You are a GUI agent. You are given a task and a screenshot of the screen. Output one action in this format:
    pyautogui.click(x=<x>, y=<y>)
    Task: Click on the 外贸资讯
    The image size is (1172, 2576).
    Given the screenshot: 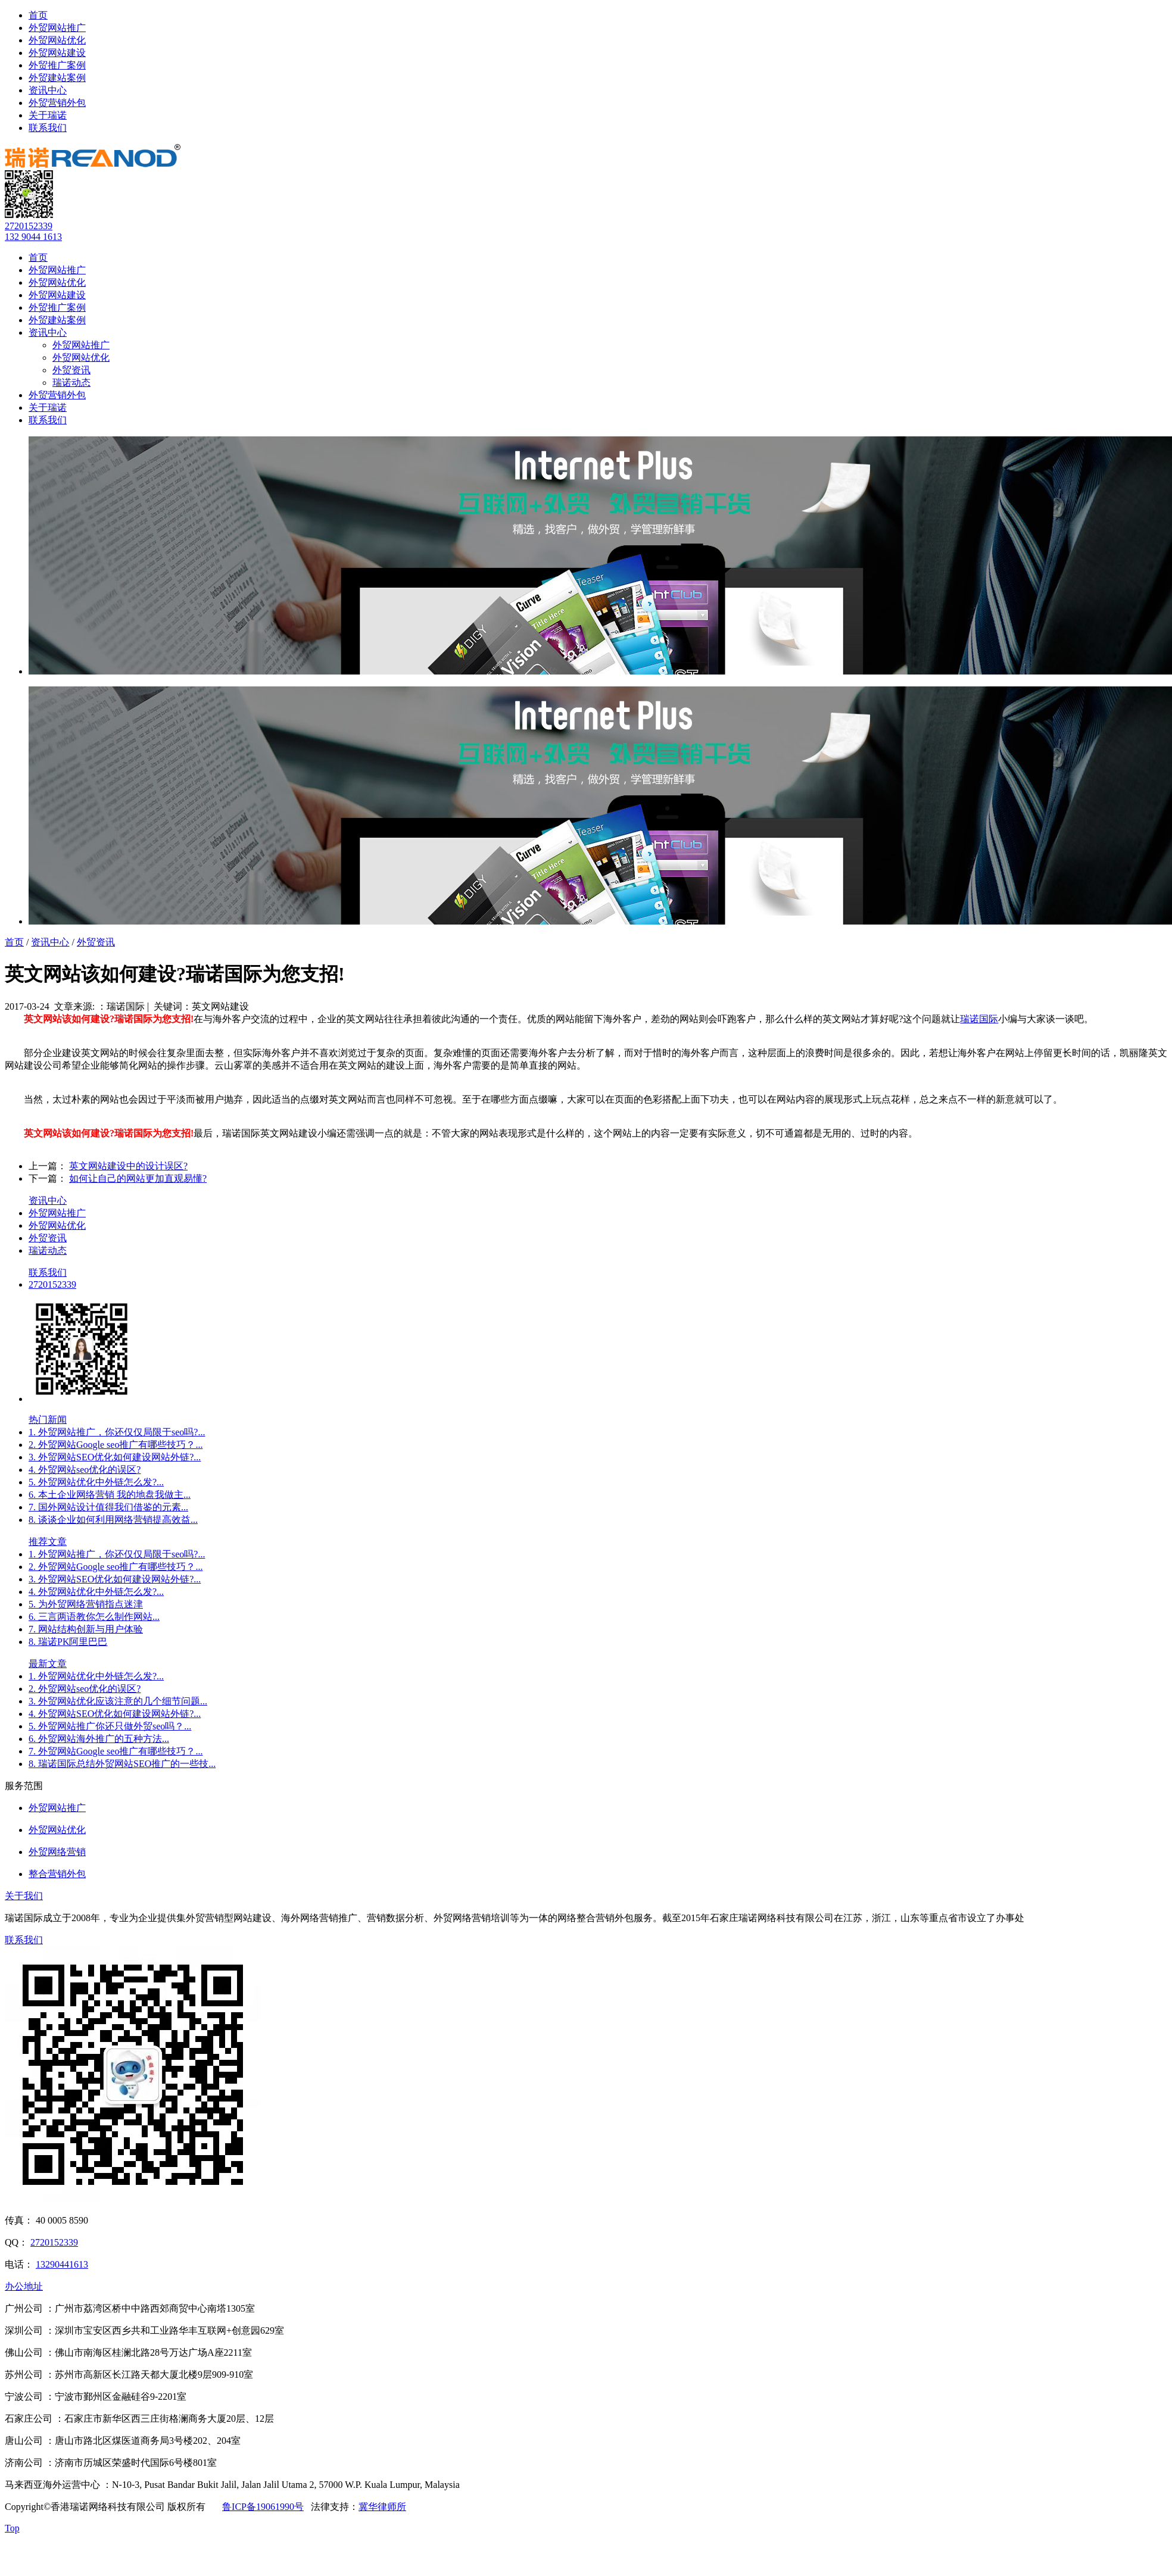 What is the action you would take?
    pyautogui.click(x=71, y=370)
    